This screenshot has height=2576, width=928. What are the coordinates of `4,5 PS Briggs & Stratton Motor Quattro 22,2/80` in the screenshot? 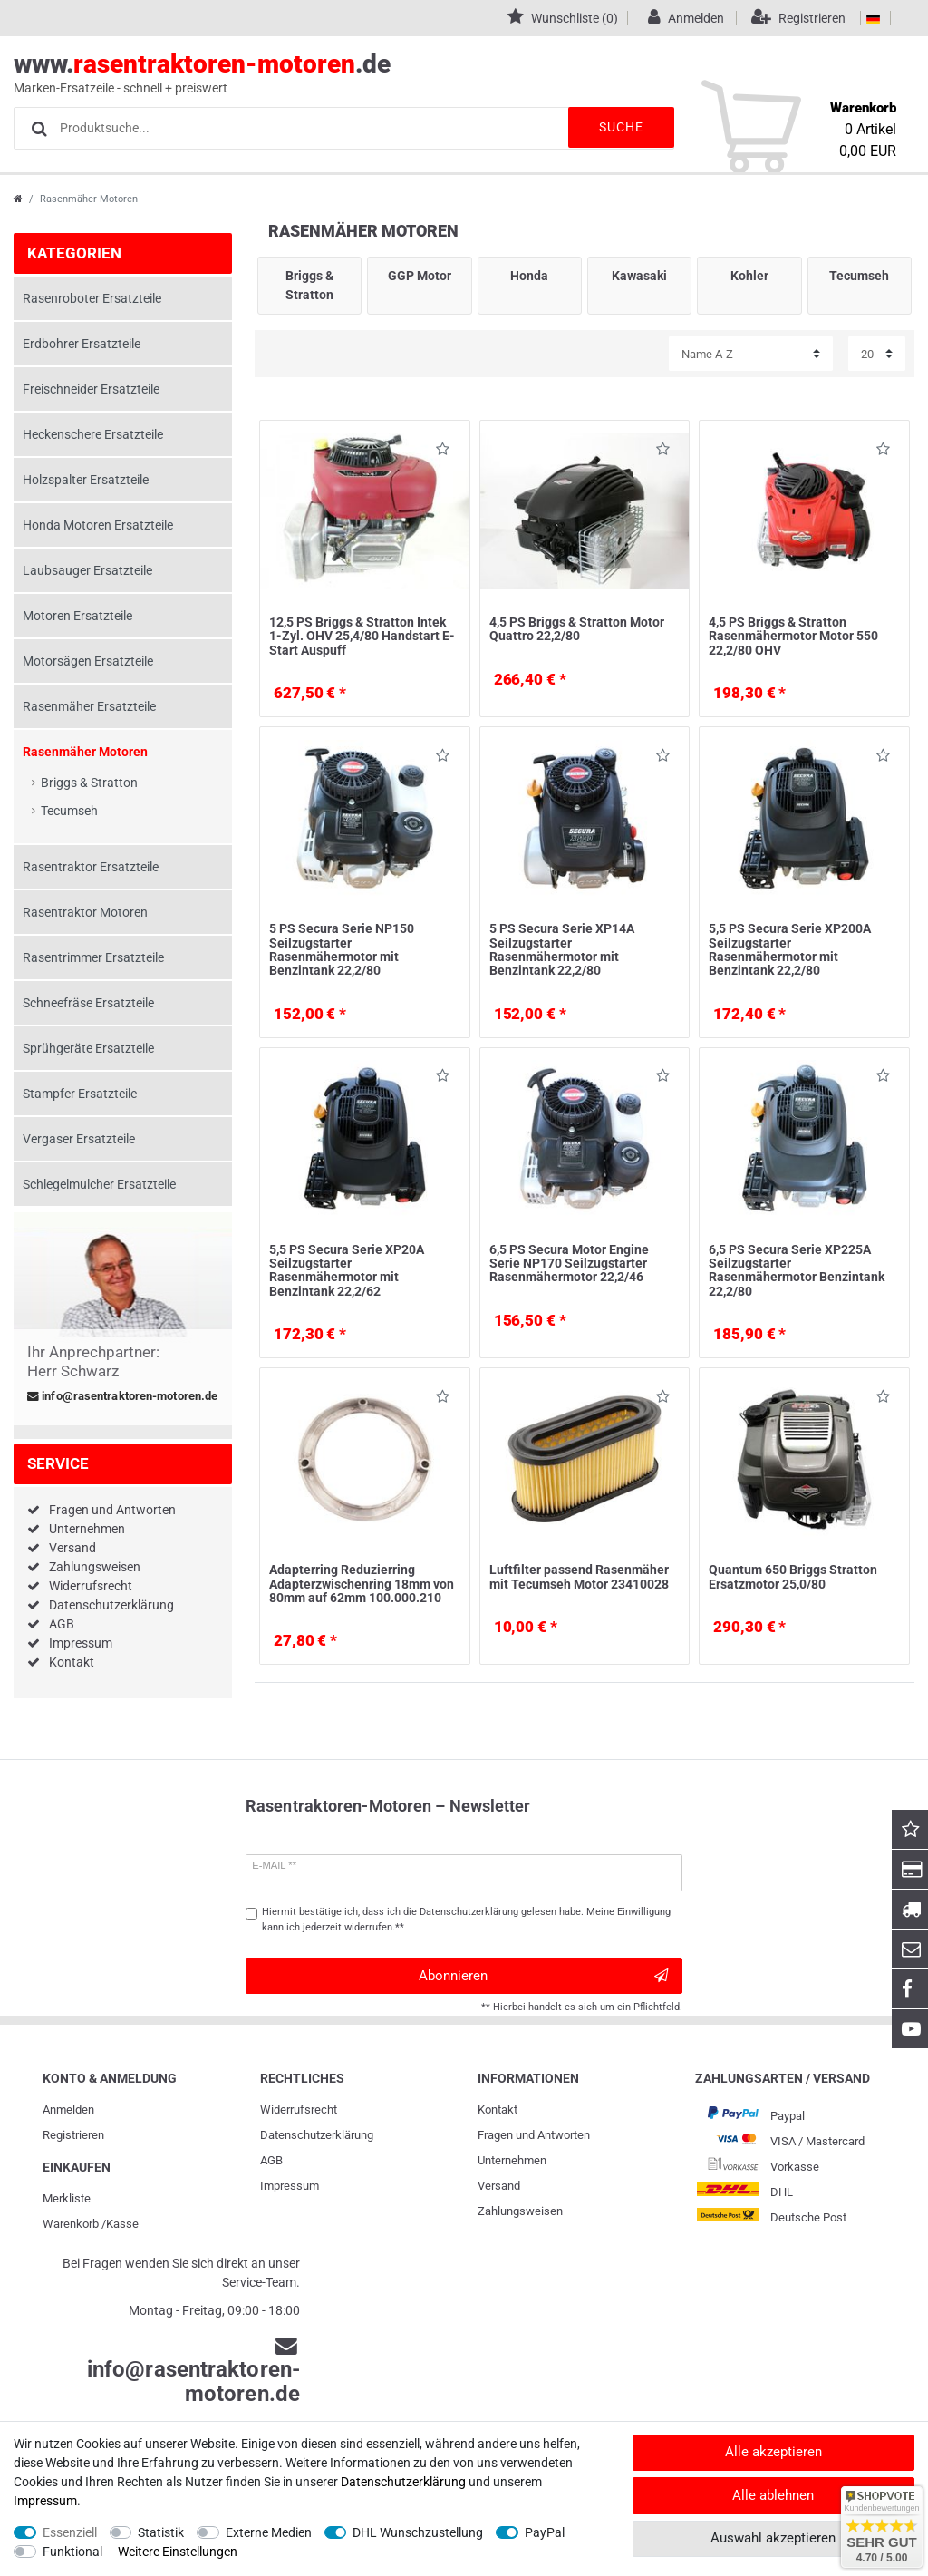 It's located at (576, 629).